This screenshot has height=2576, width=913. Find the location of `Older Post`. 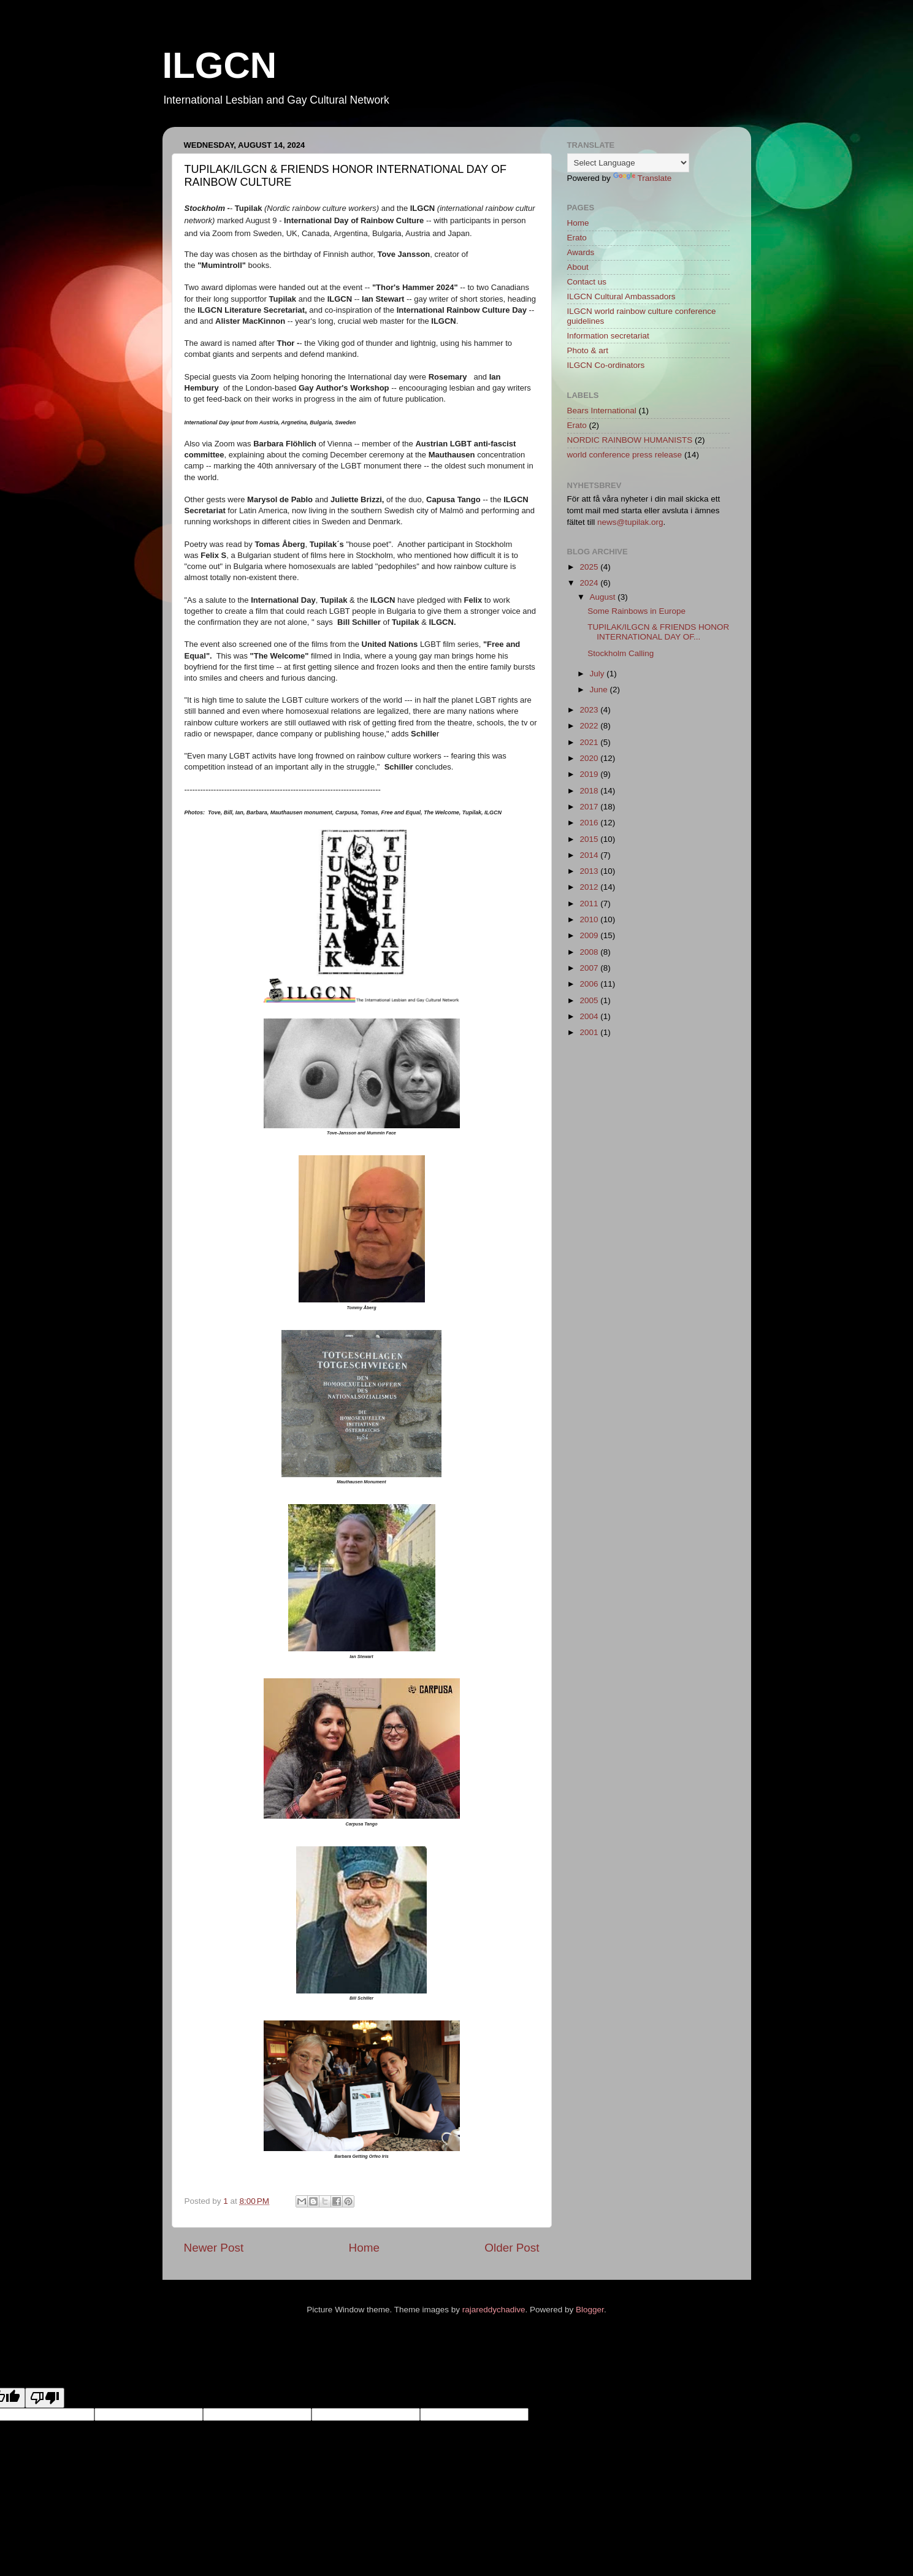

Older Post is located at coordinates (511, 2247).